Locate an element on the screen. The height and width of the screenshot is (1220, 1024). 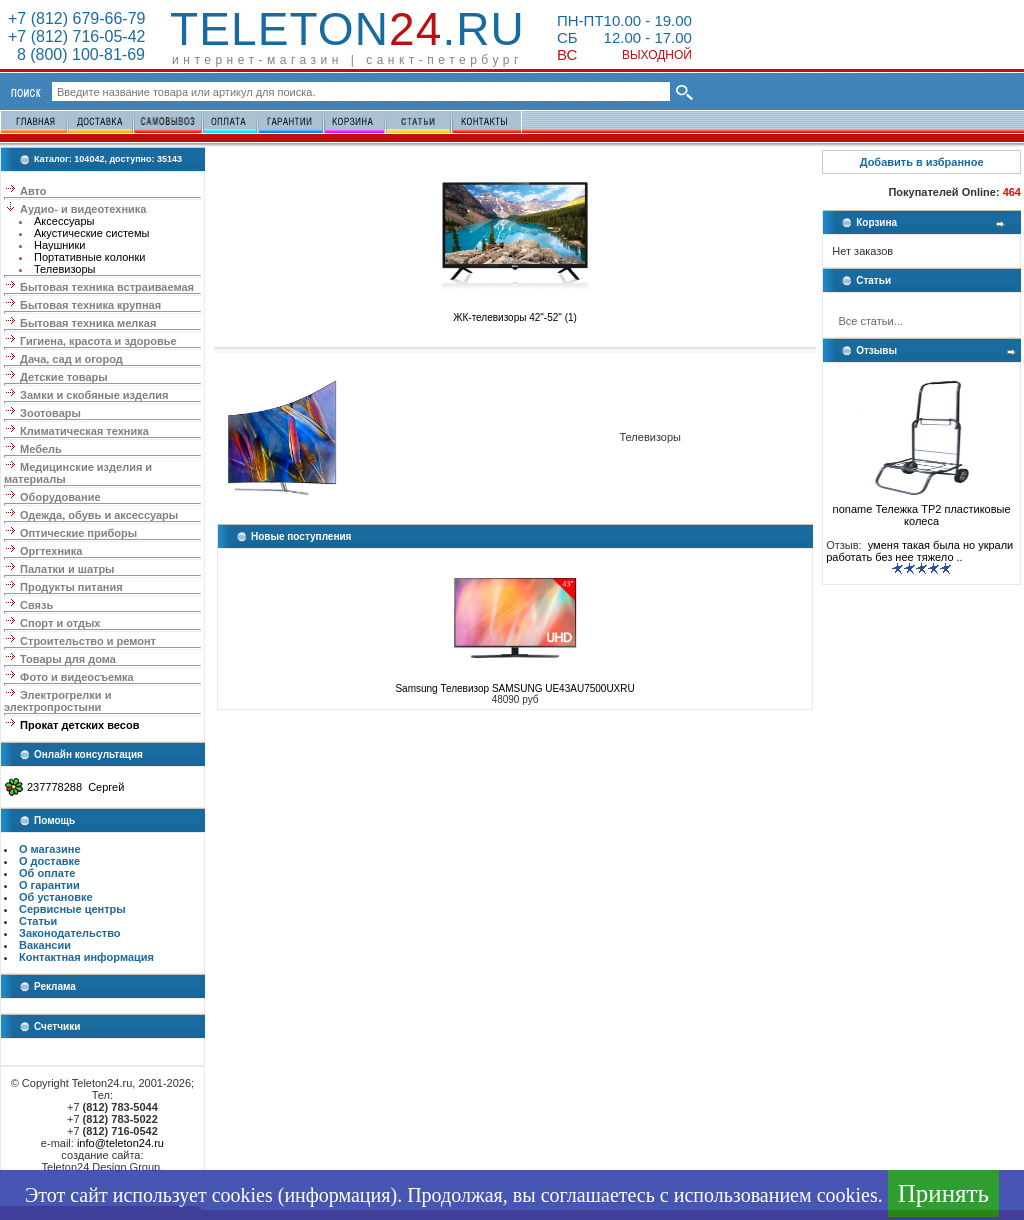
информация is located at coordinates (337, 1195).